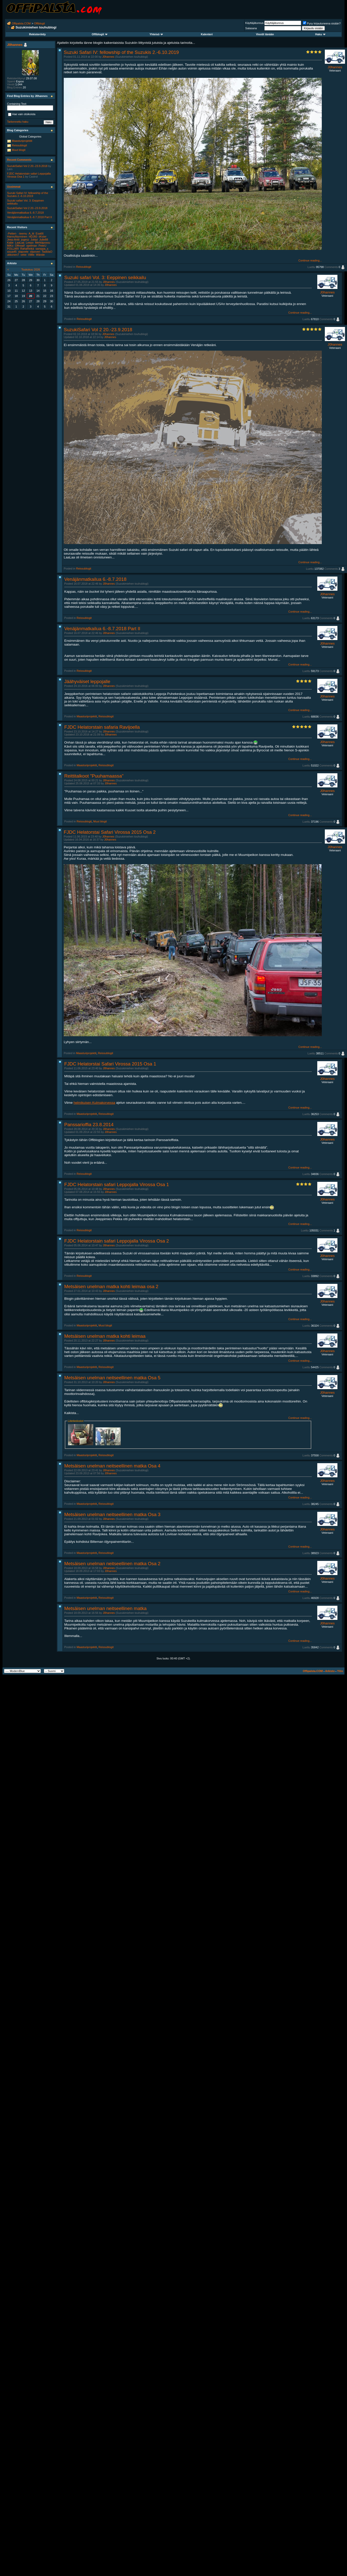 The height and width of the screenshot is (2576, 347). Describe the element at coordinates (39, 23) in the screenshot. I see `Offiblogit` at that location.